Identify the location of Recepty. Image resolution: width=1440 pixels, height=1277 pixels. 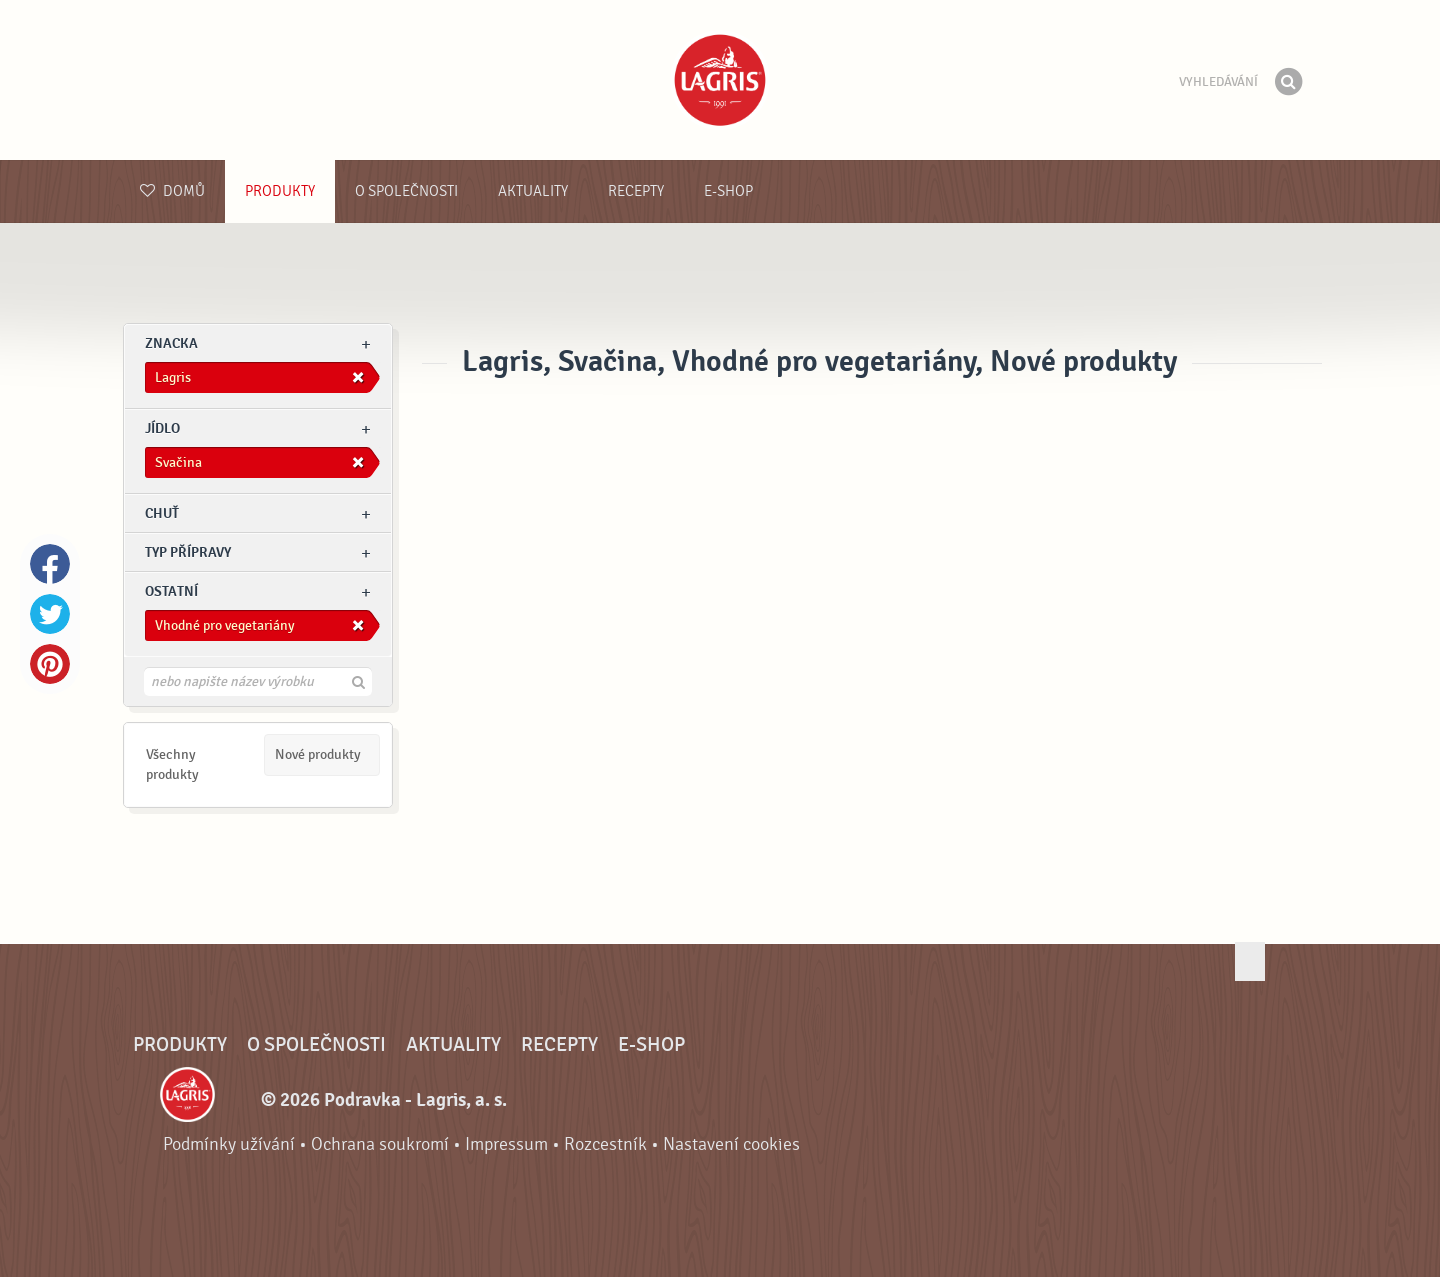
(636, 191).